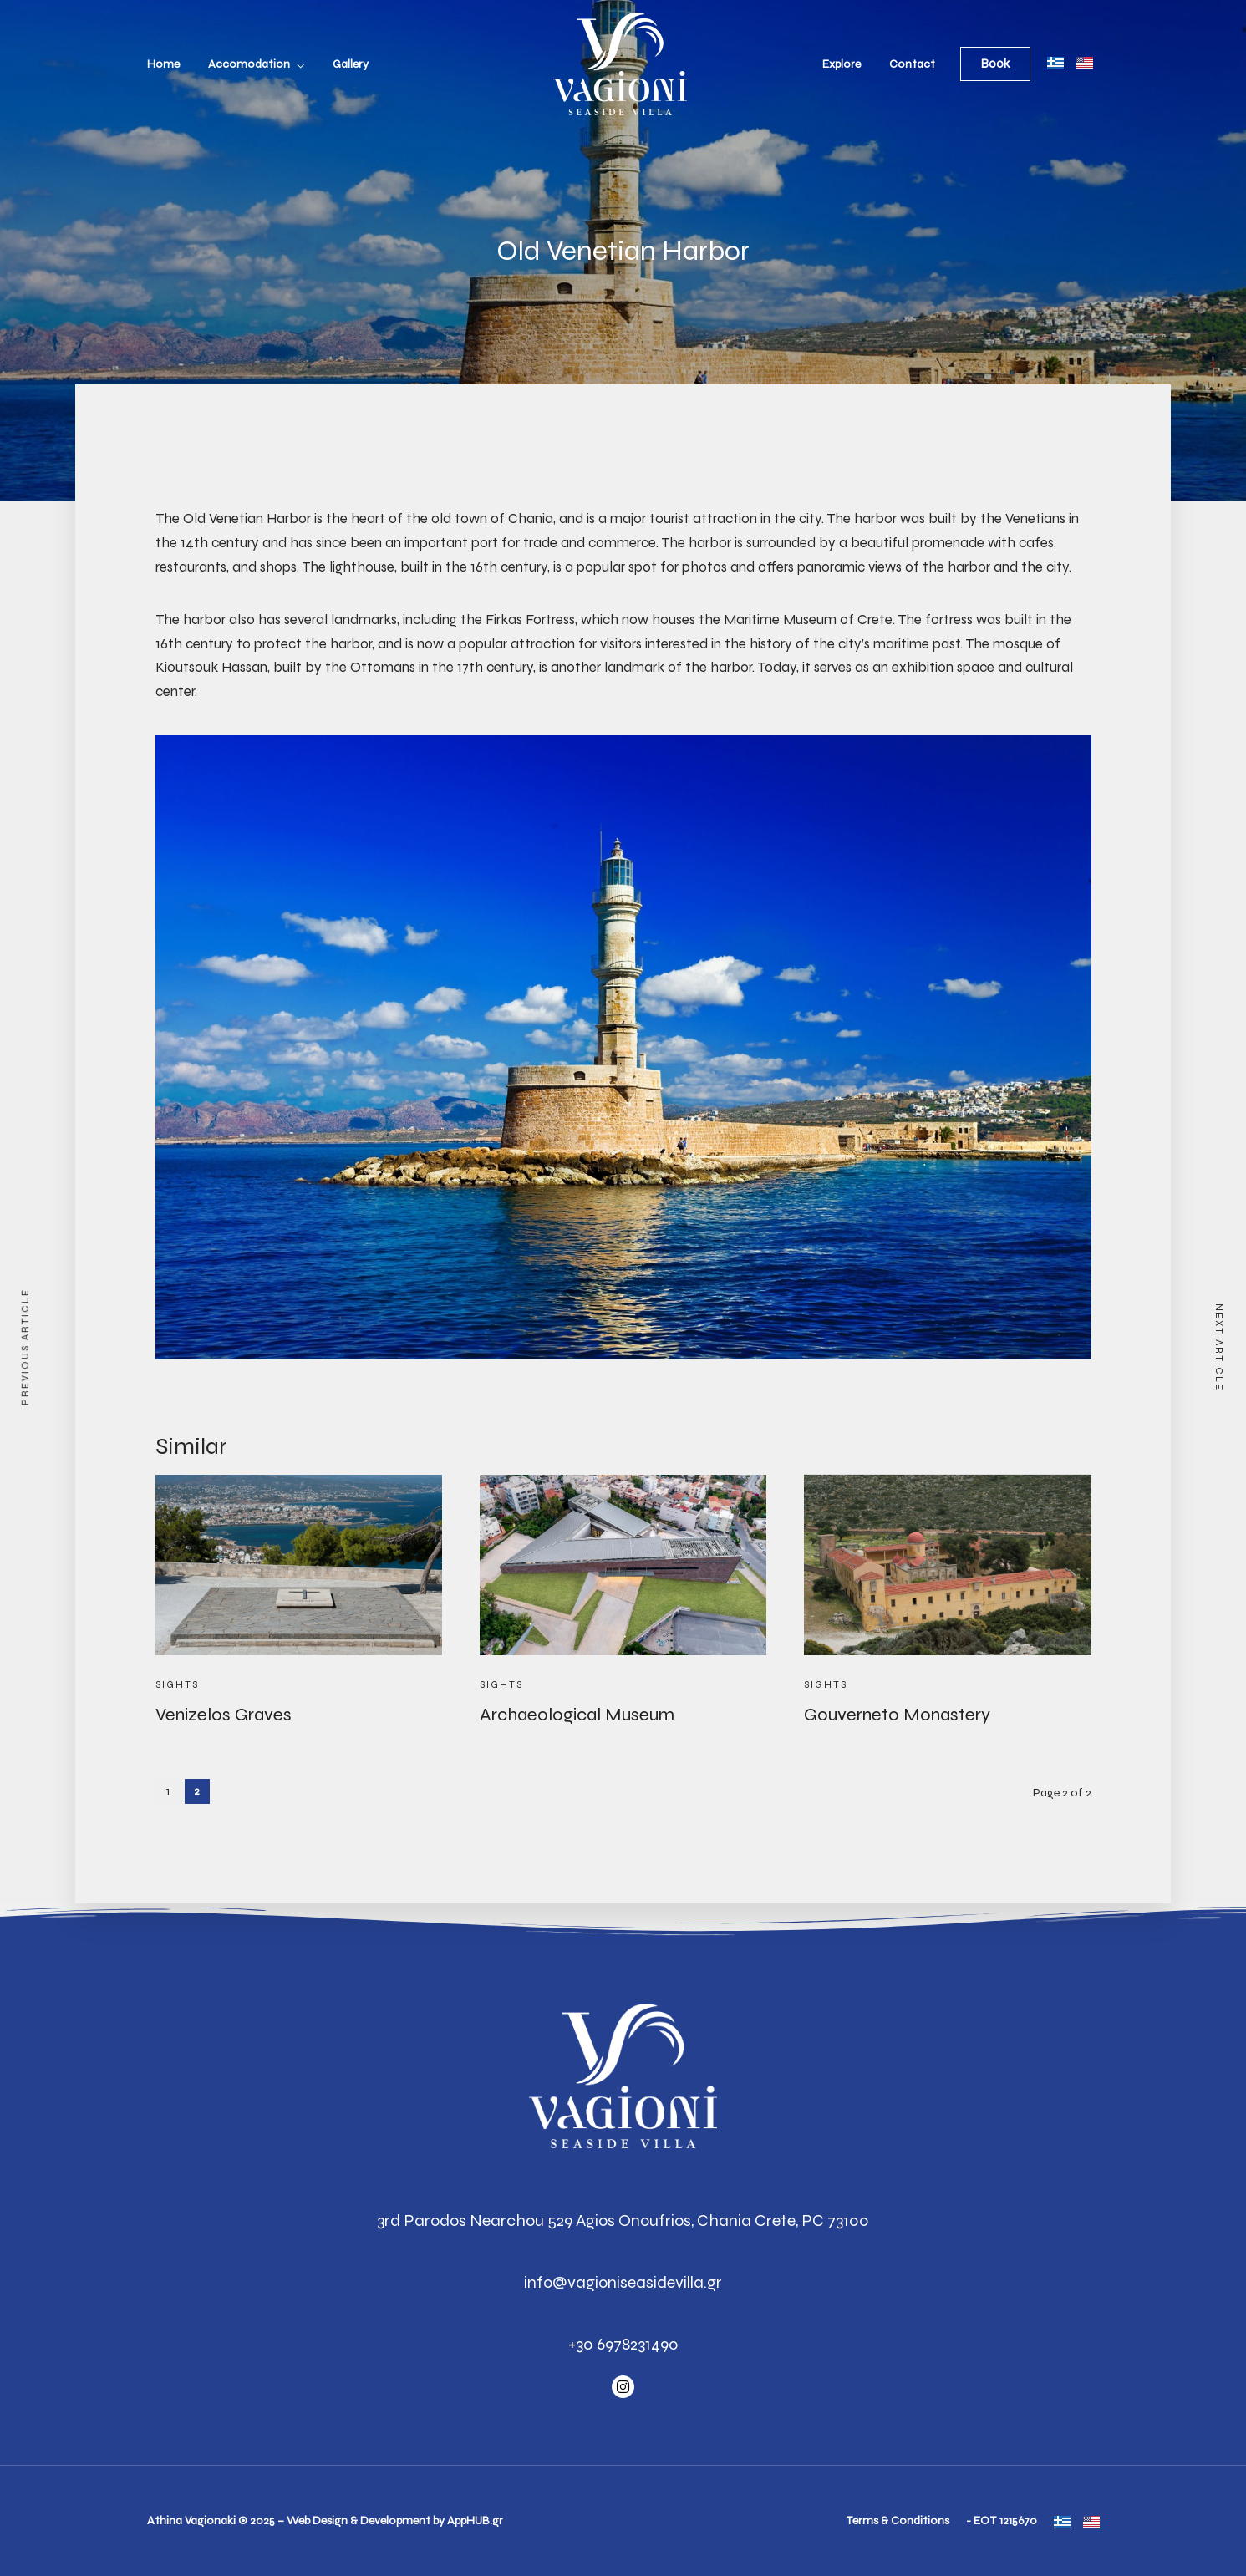 The image size is (1246, 2576). I want to click on Explore, so click(841, 64).